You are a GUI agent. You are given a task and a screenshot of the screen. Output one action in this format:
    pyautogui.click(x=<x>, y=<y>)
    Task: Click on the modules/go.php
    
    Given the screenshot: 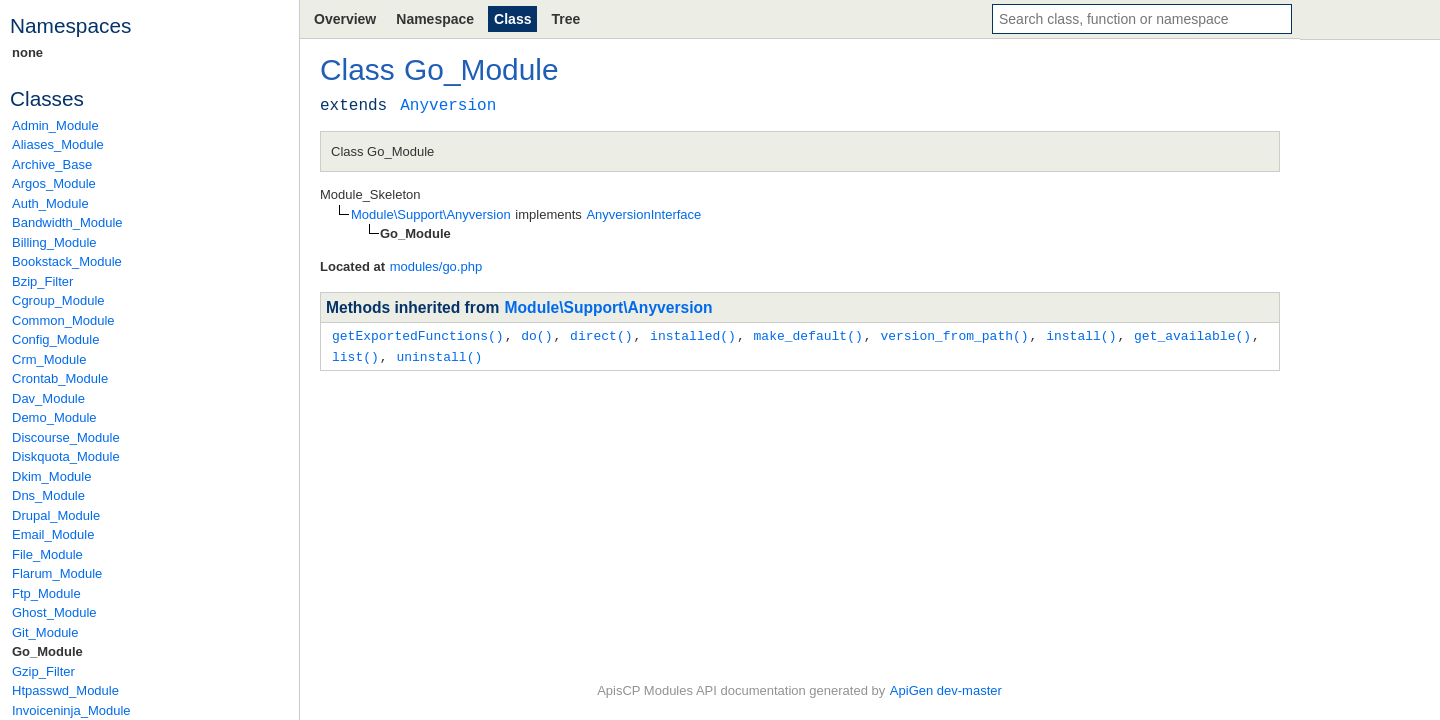 What is the action you would take?
    pyautogui.click(x=436, y=266)
    